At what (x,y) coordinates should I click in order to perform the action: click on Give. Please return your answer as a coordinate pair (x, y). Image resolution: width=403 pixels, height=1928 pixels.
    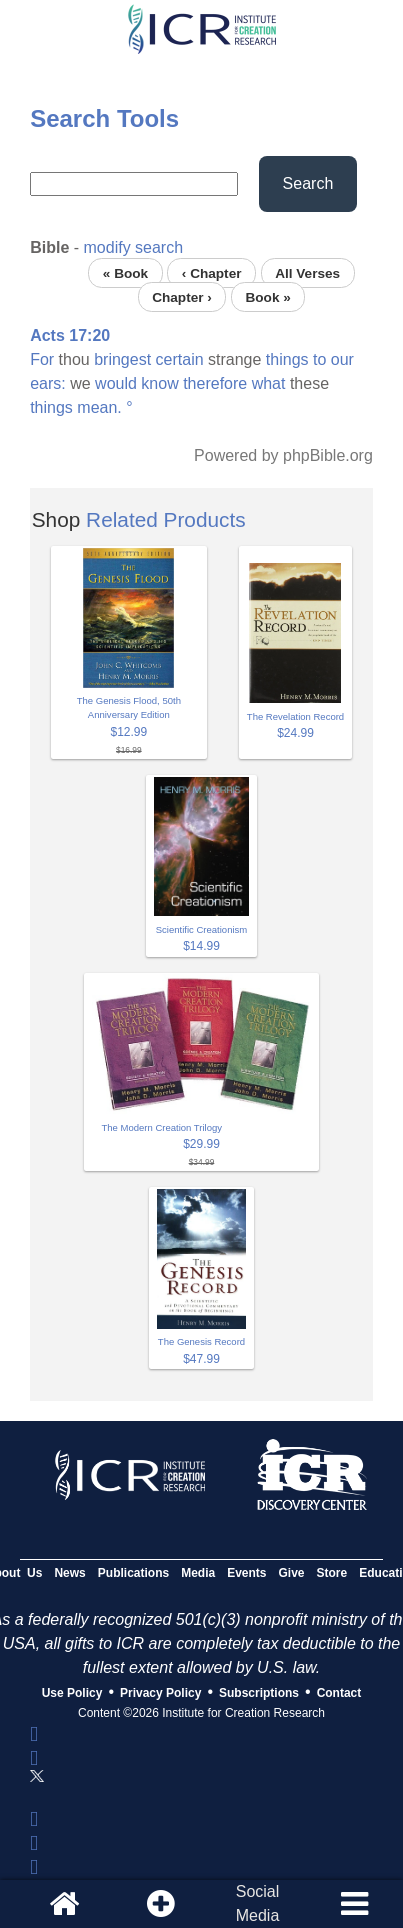
    Looking at the image, I should click on (292, 1573).